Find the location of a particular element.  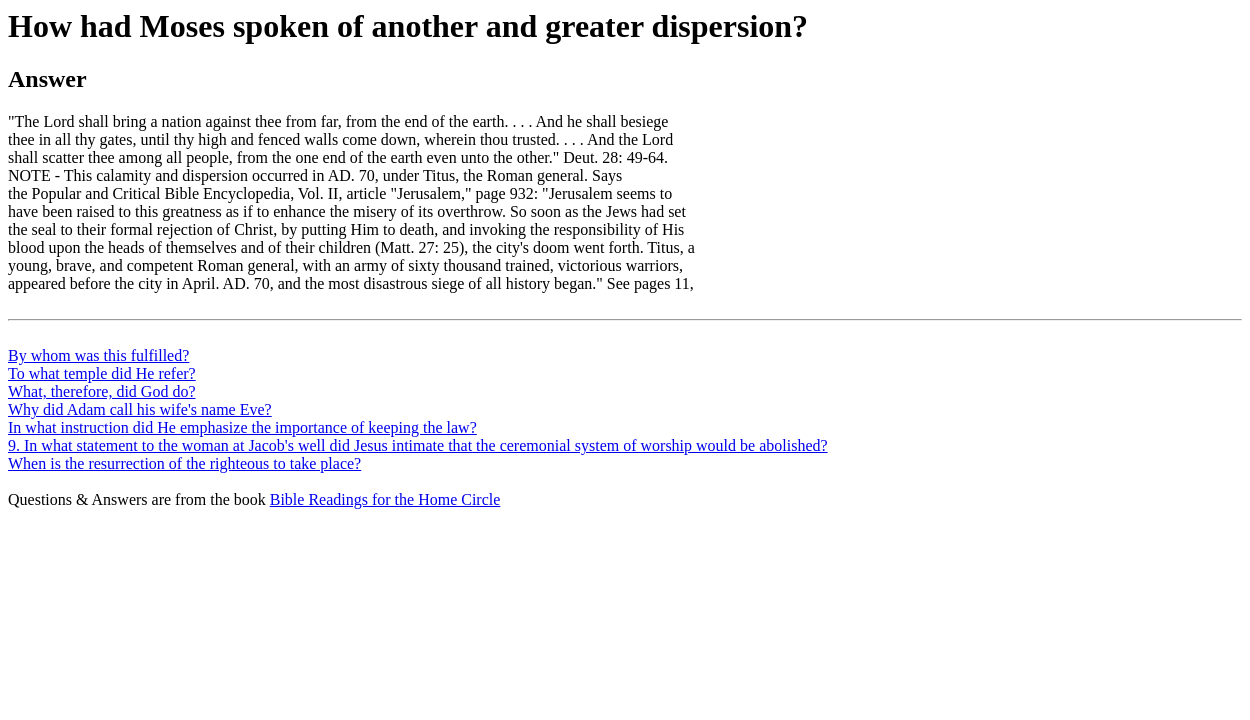

In what instruction did He emphasize the importance of keeping the law? is located at coordinates (242, 427).